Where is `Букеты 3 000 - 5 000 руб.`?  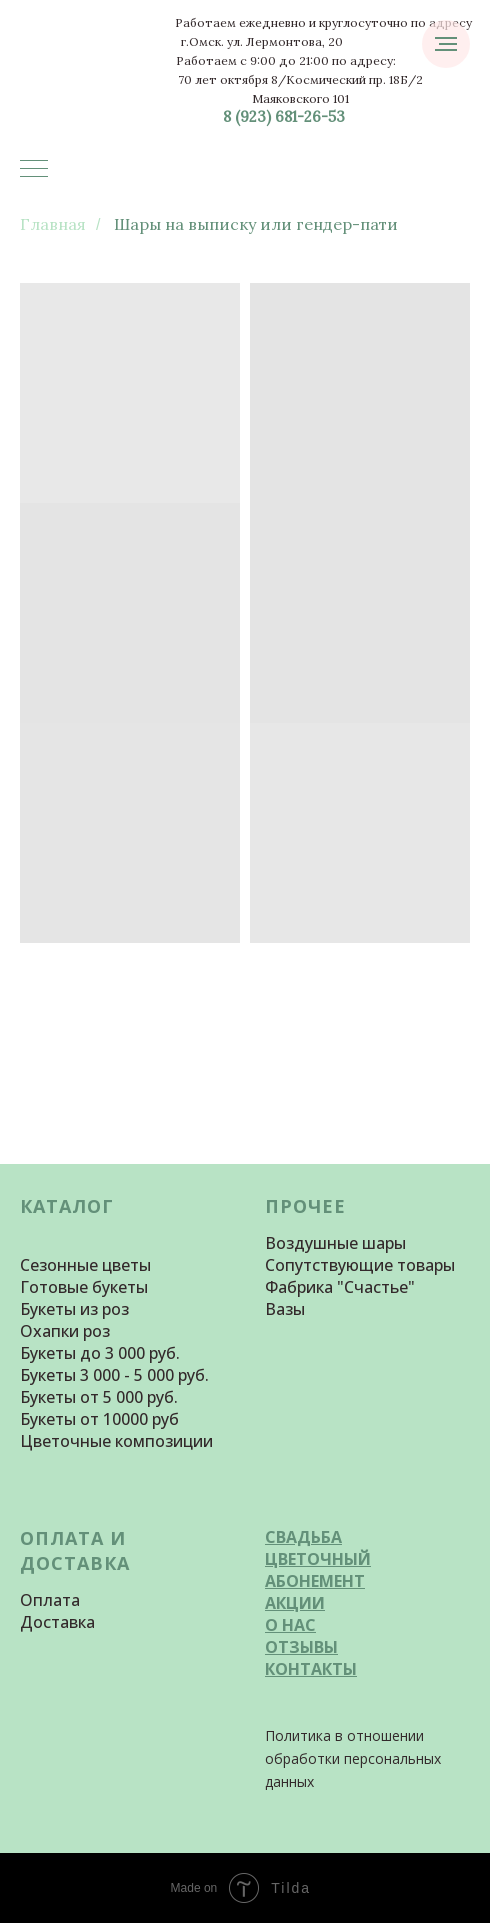
Букеты 3 000 - 5 000 руб. is located at coordinates (114, 1375).